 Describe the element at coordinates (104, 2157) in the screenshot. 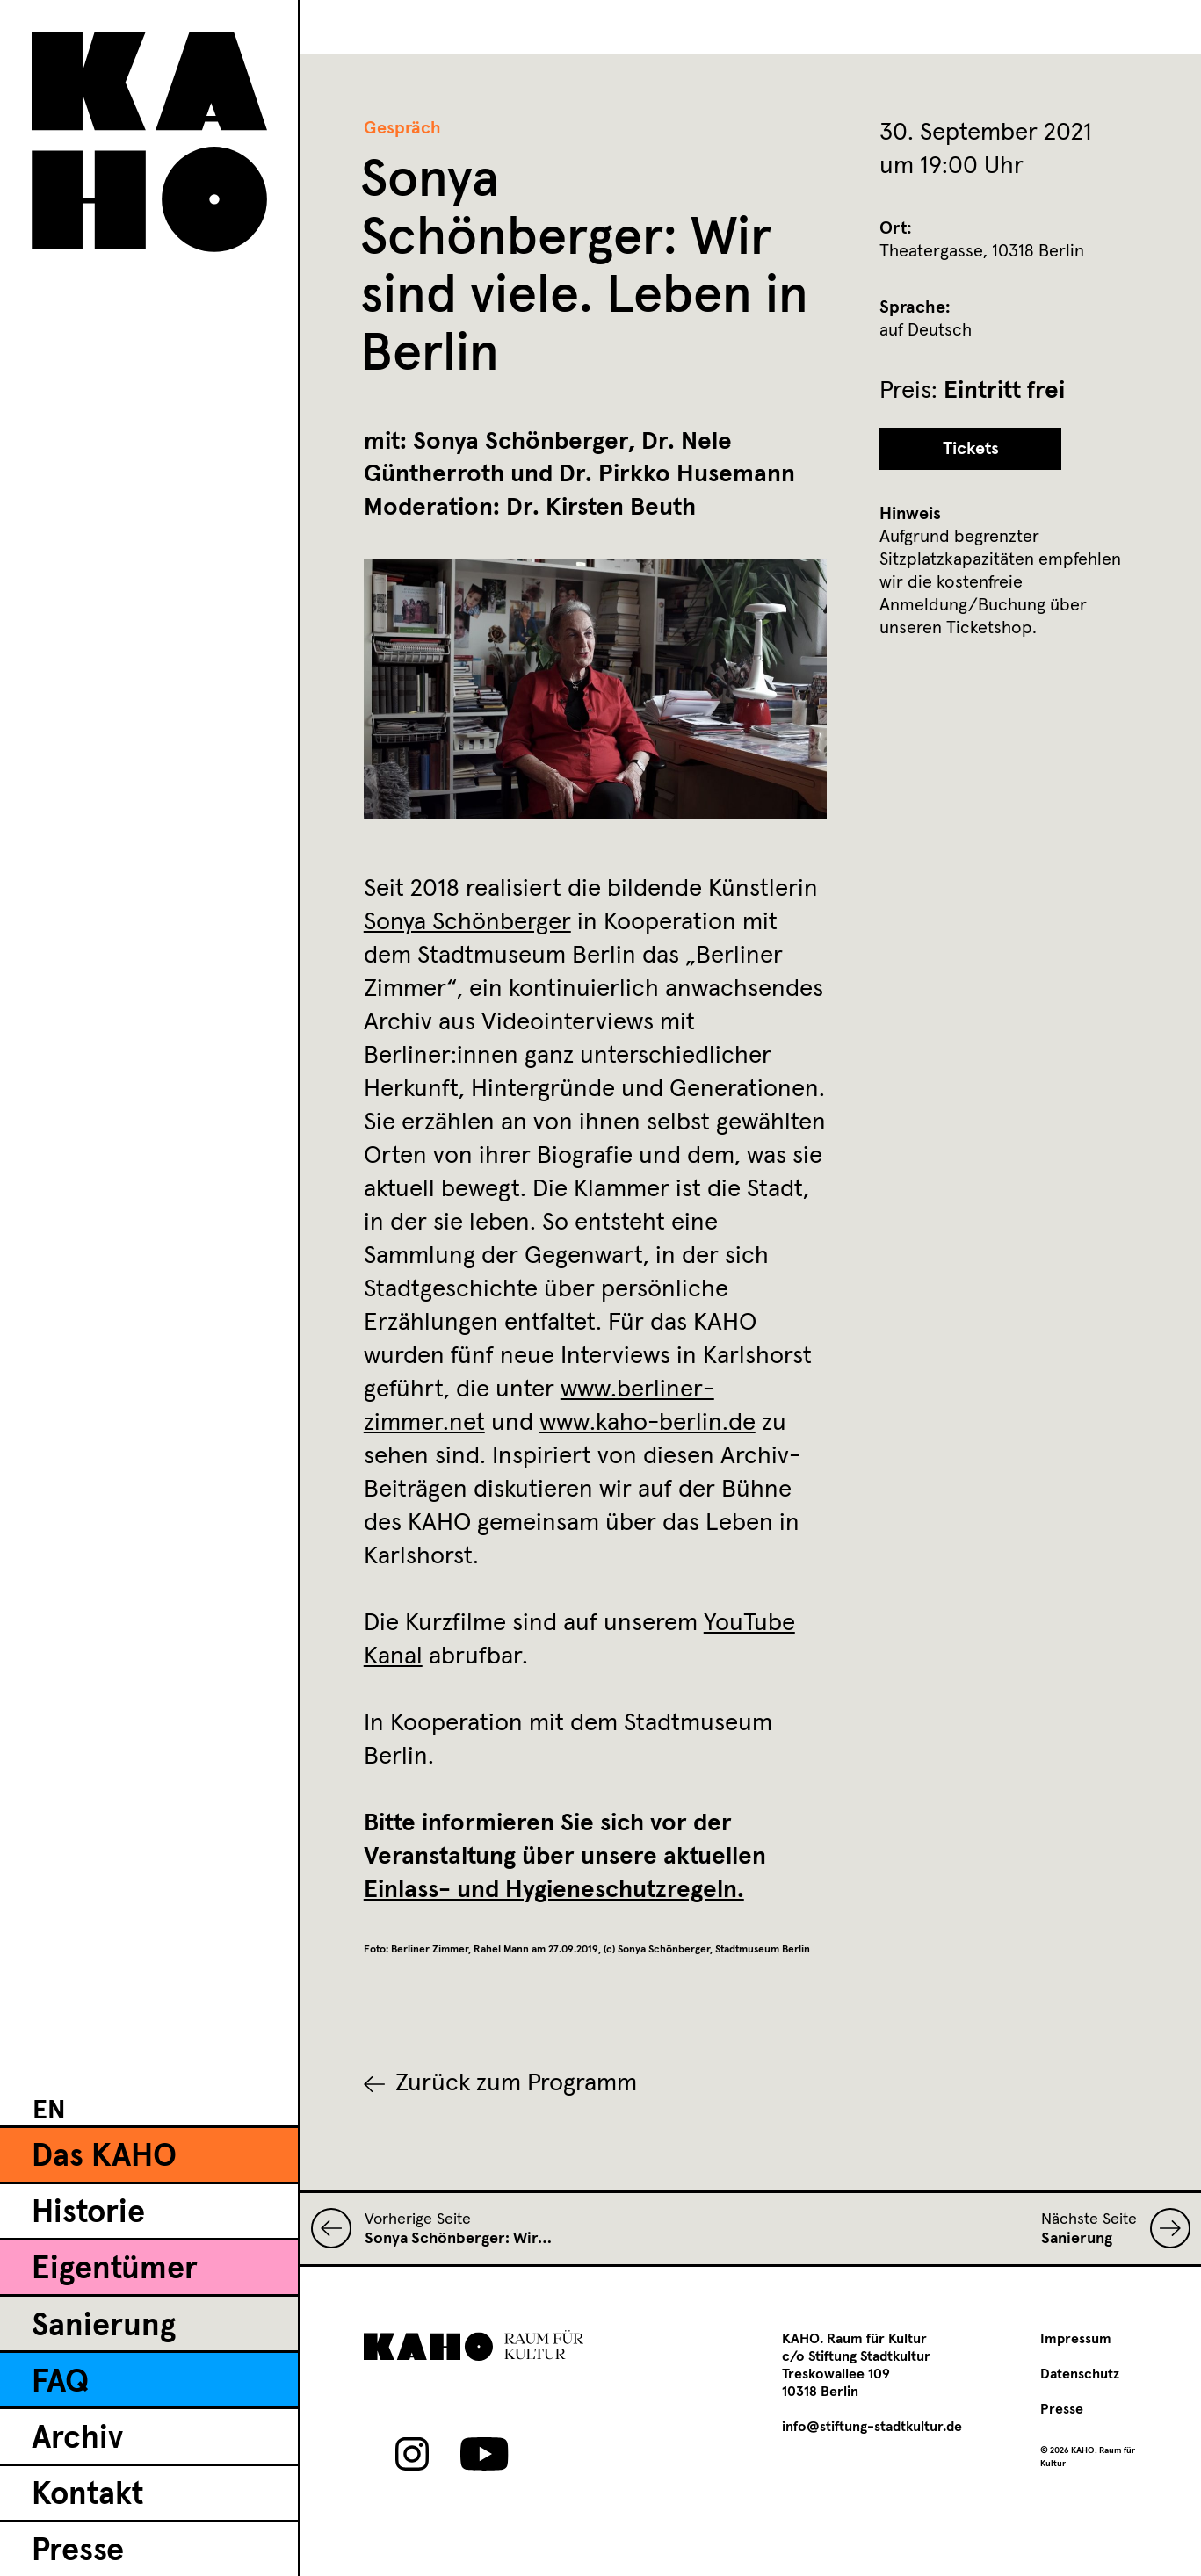

I see `Das KAHO` at that location.